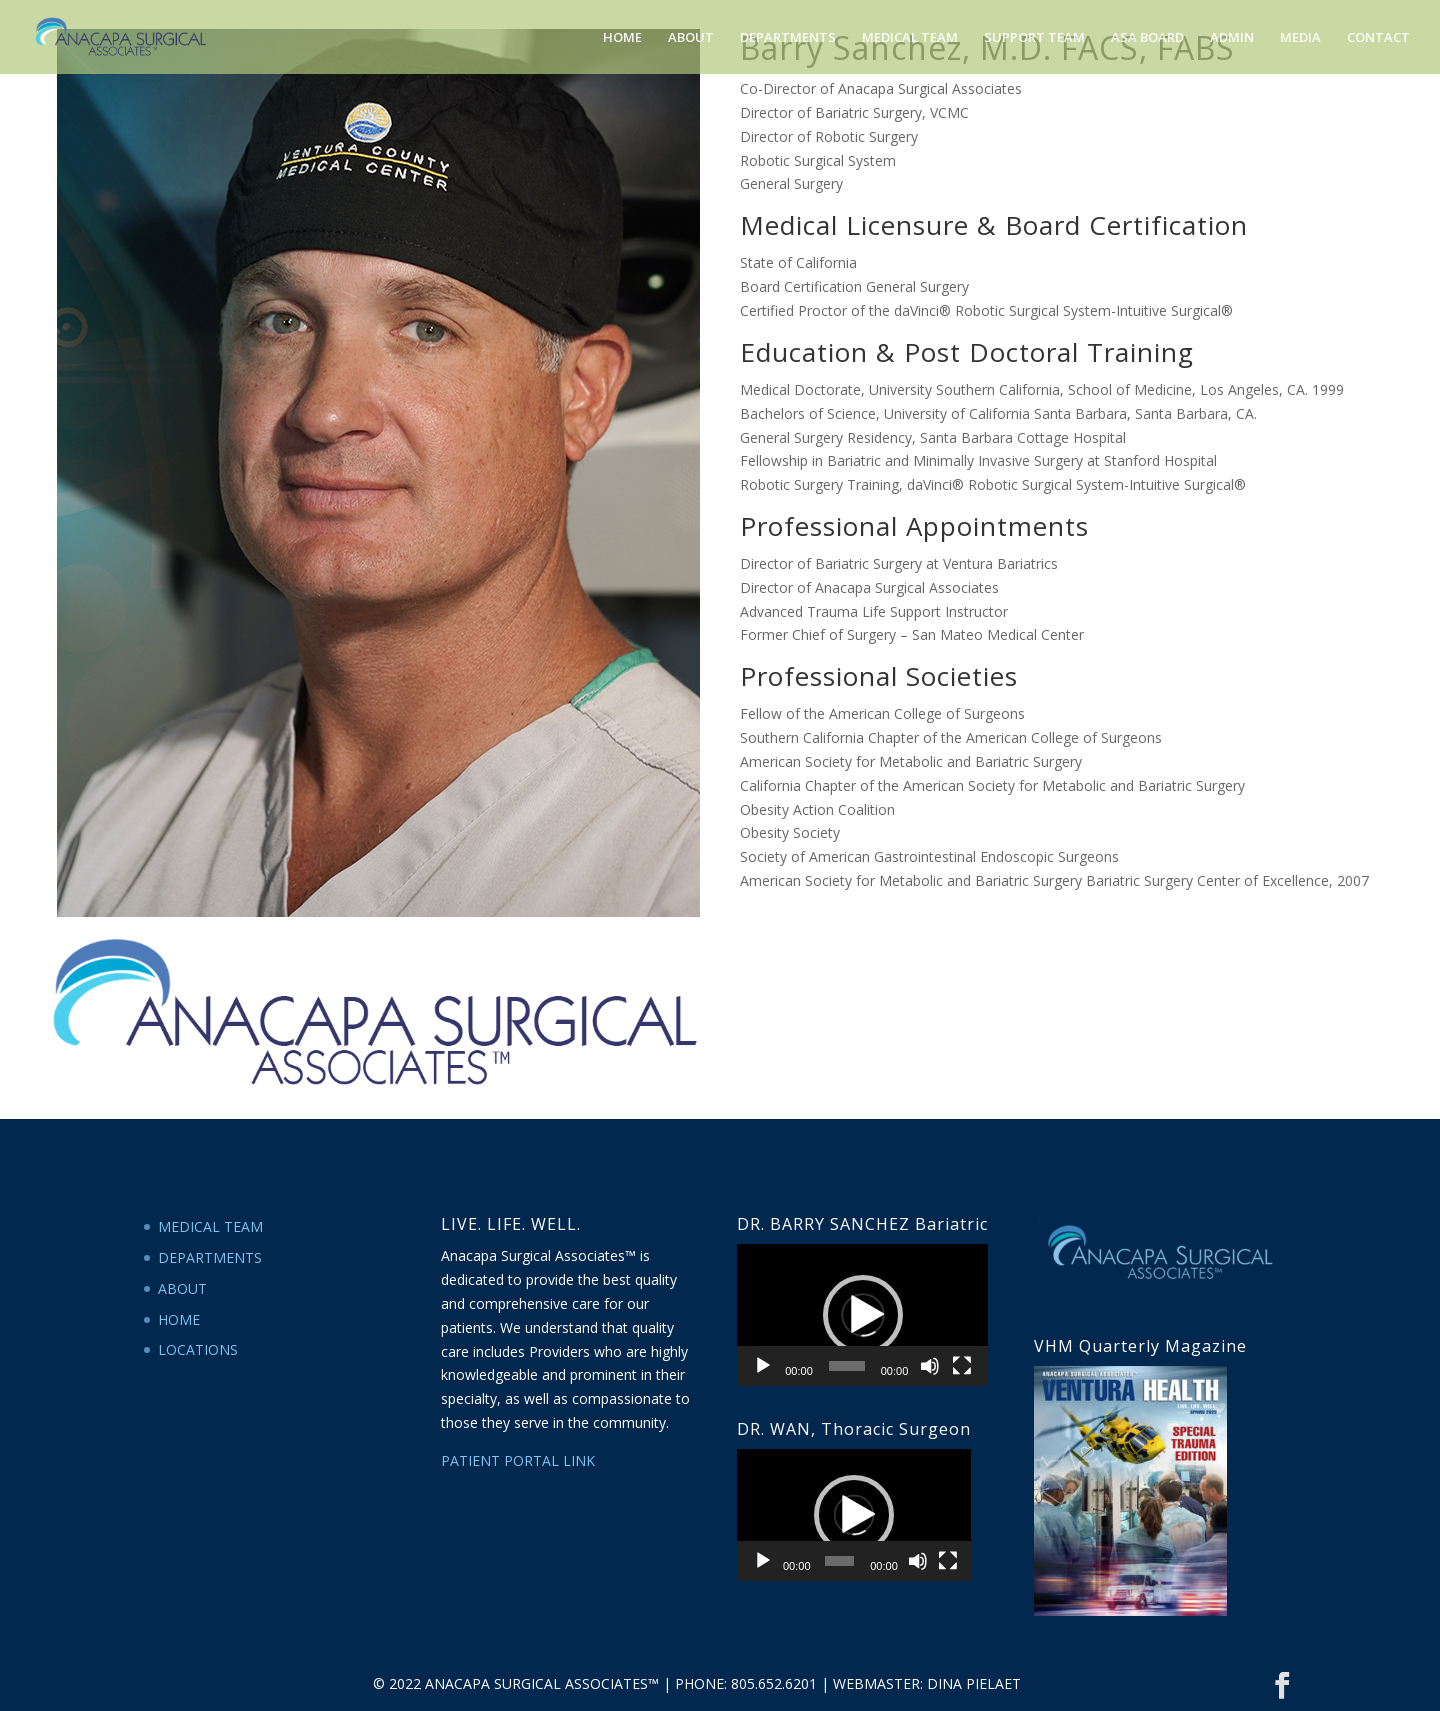 Image resolution: width=1440 pixels, height=1711 pixels. I want to click on ADMIN, so click(1232, 38).